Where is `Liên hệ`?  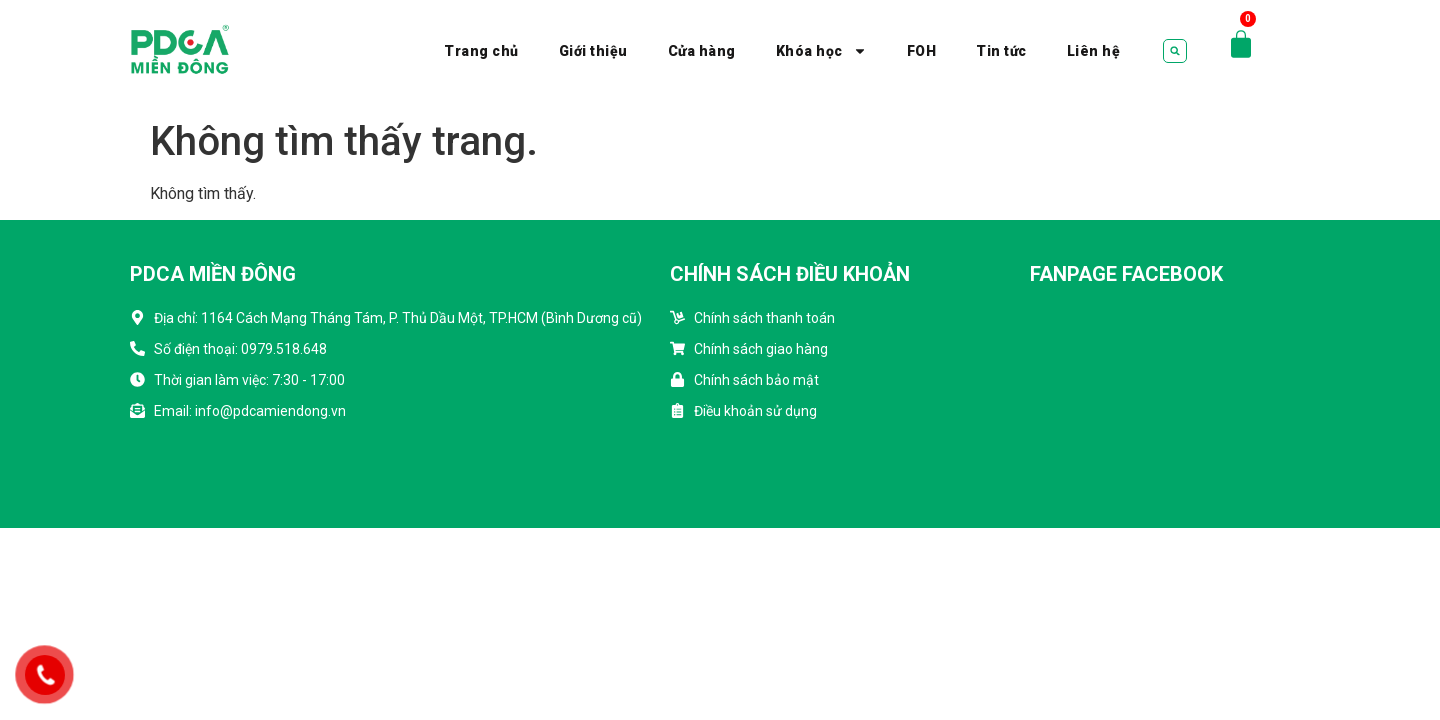
Liên hệ is located at coordinates (1094, 51).